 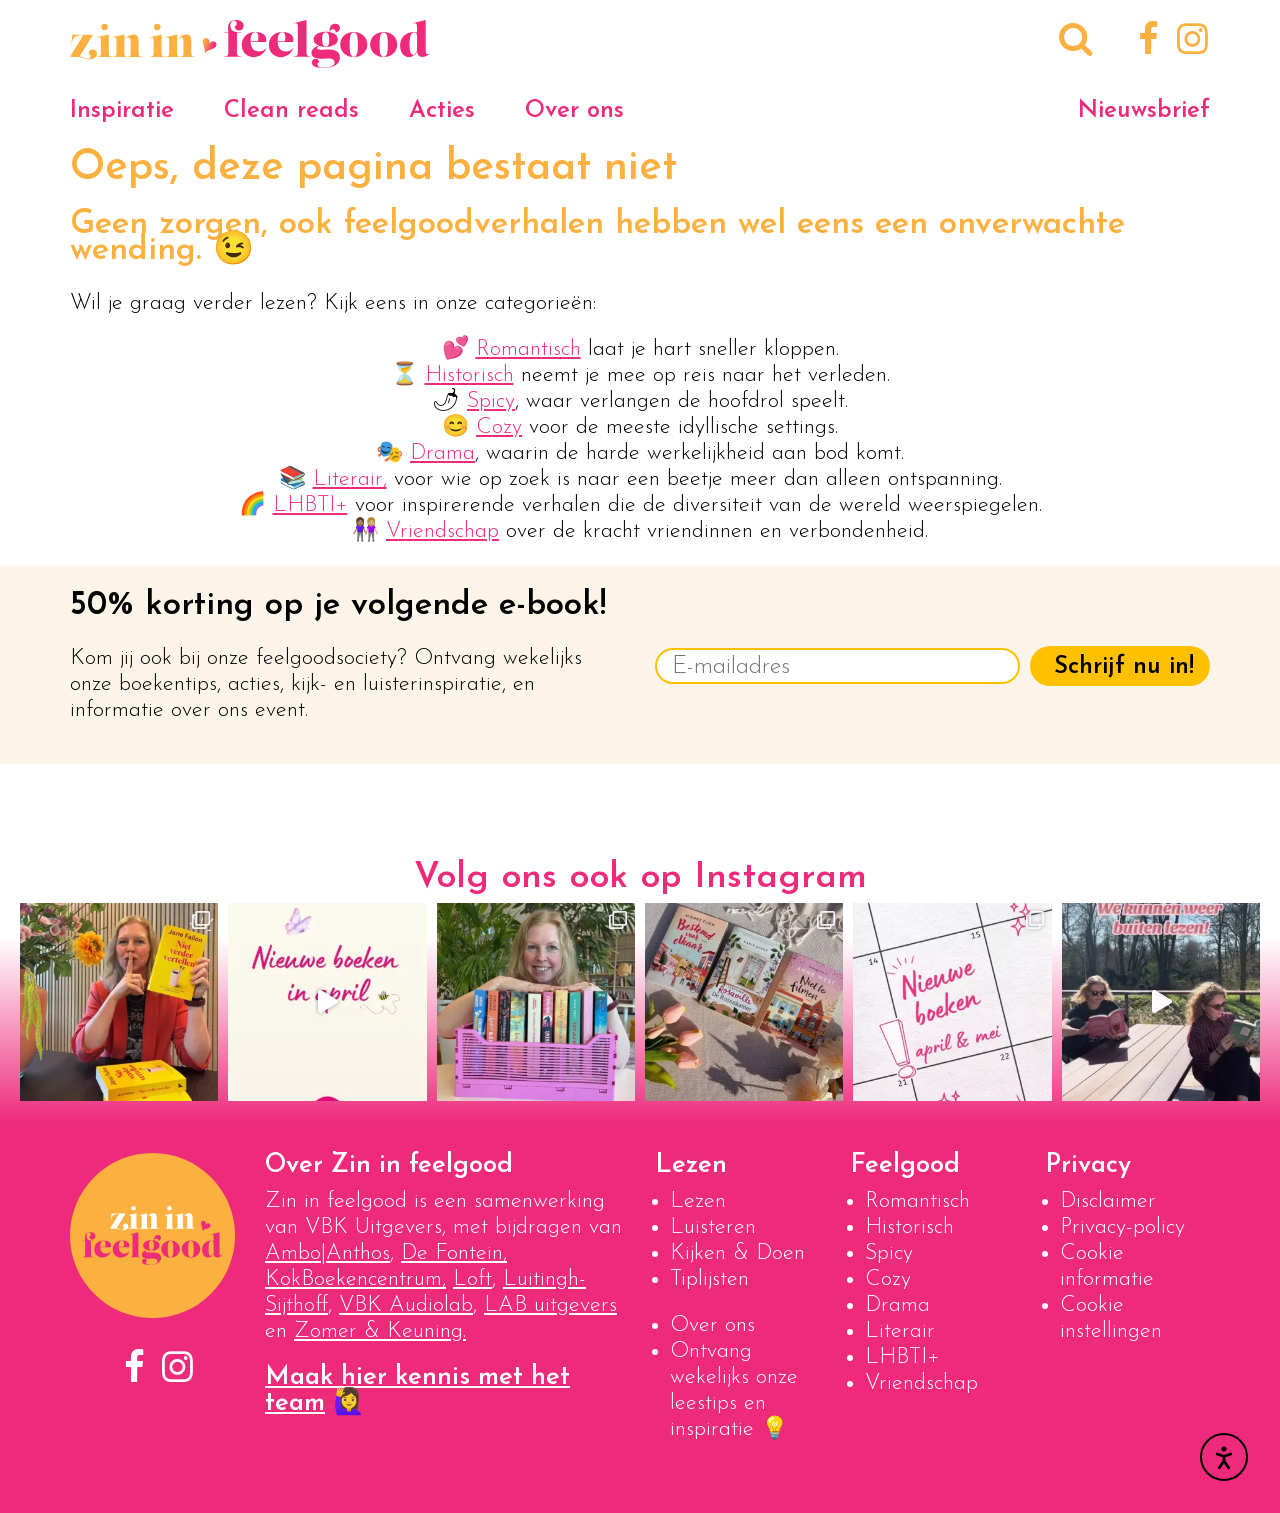 I want to click on Cookie informatie, so click(x=1107, y=1266).